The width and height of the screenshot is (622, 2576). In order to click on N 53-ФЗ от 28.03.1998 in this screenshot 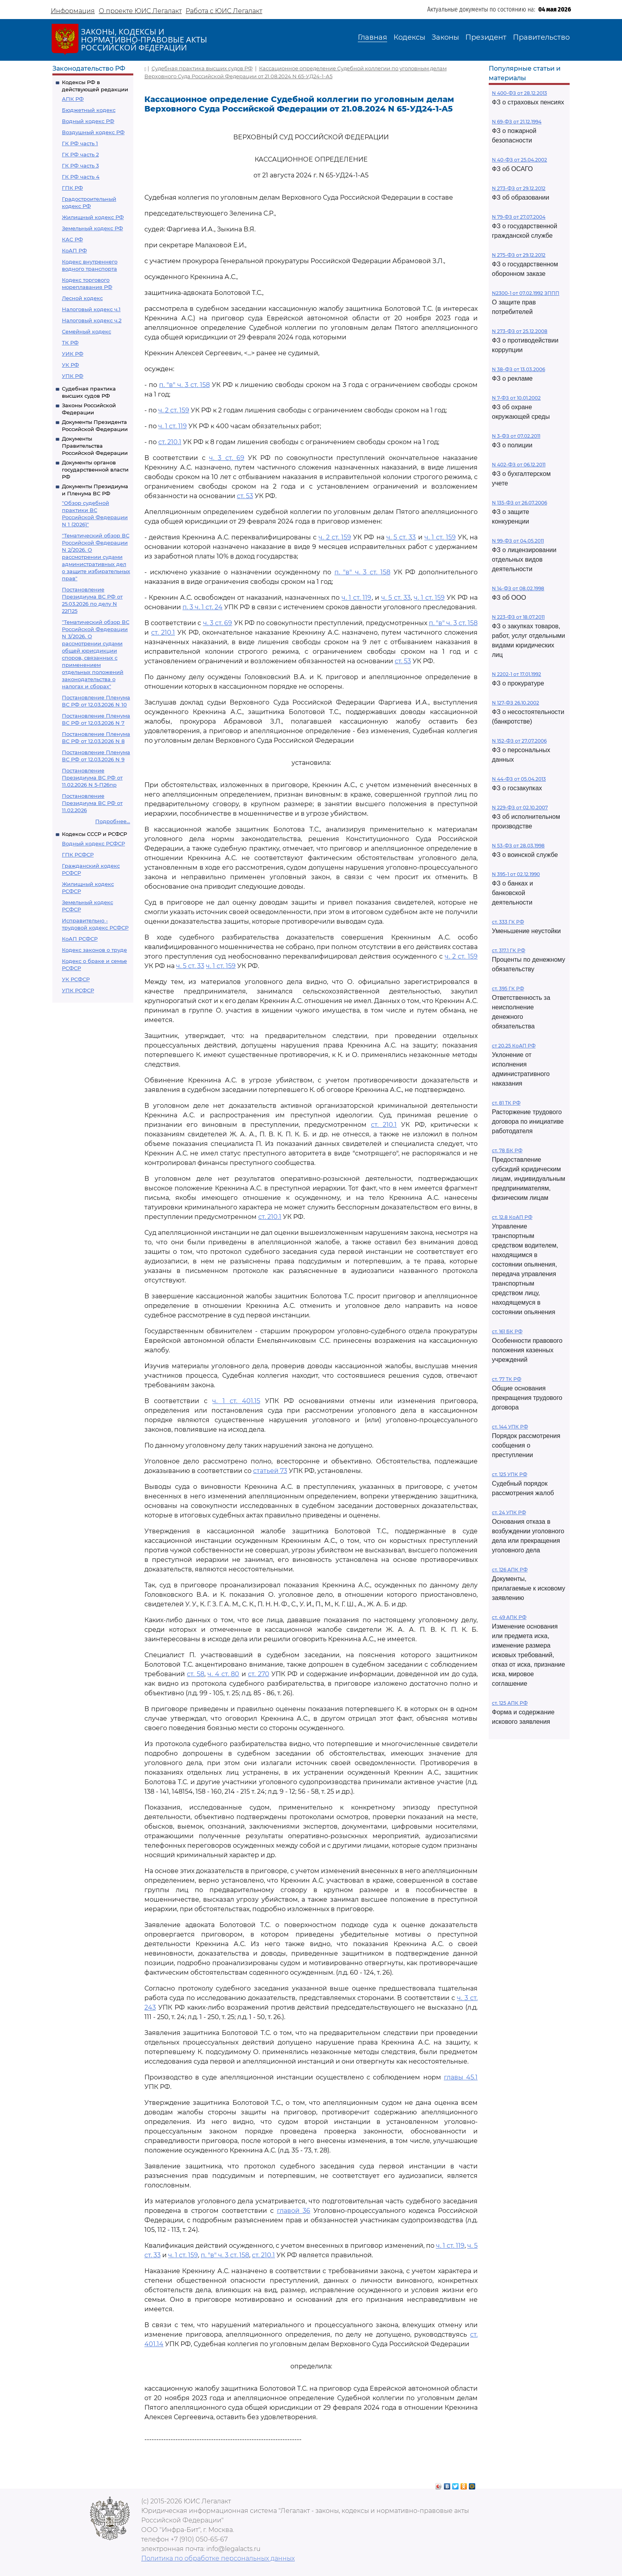, I will do `click(518, 846)`.